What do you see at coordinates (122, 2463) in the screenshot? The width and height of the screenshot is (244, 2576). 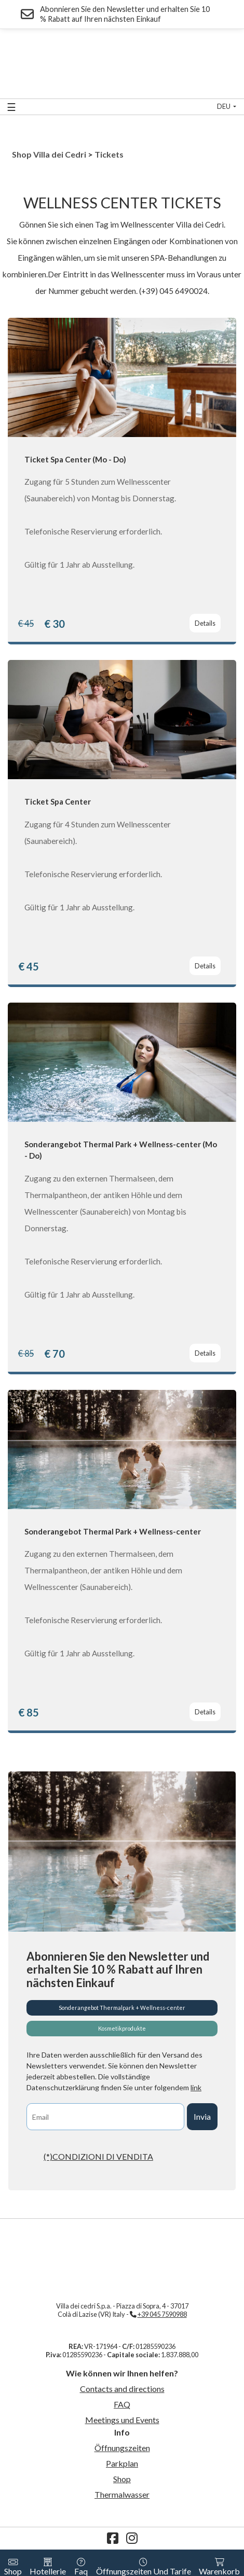 I see `Parkplan` at bounding box center [122, 2463].